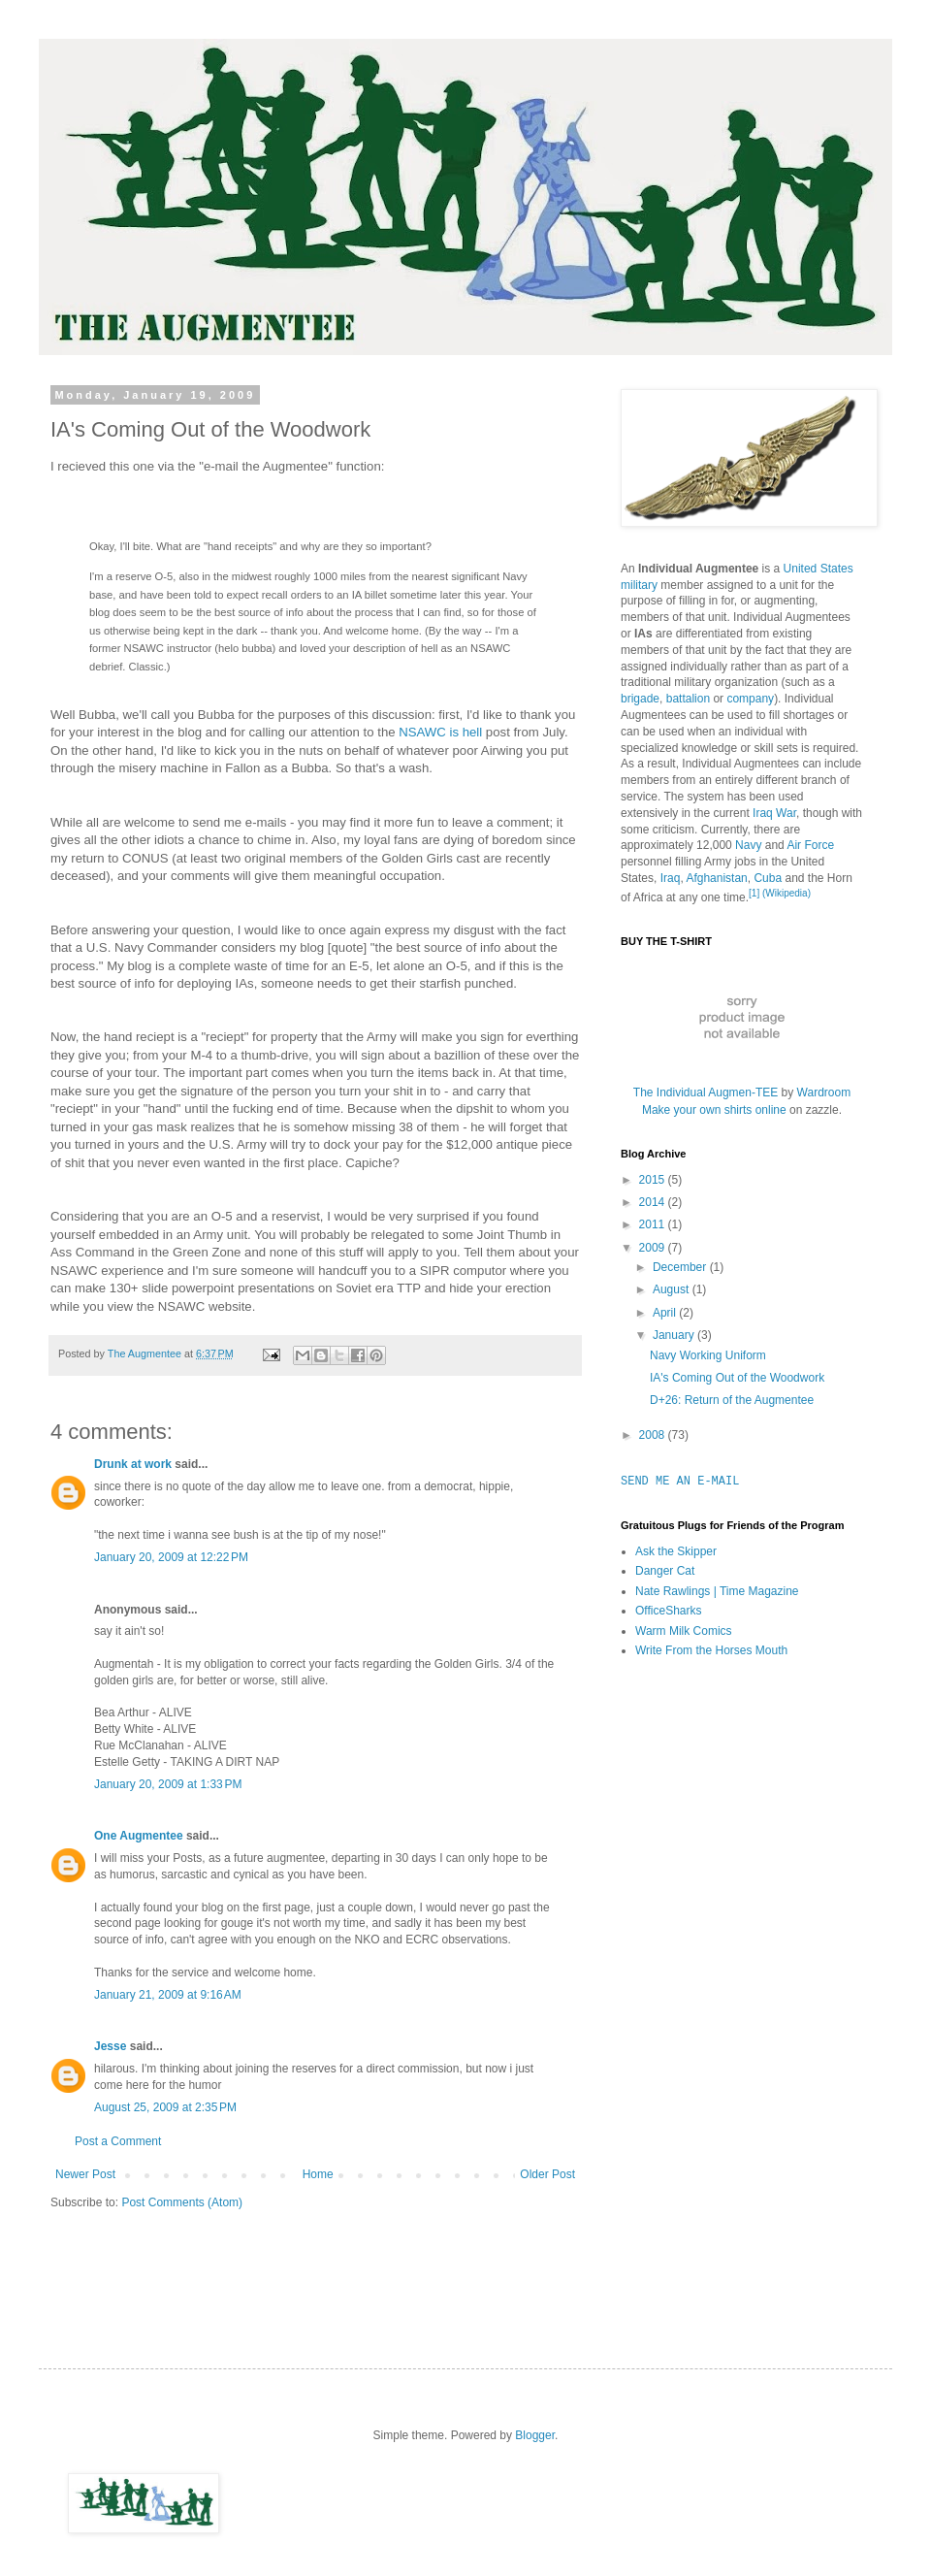 The height and width of the screenshot is (2576, 931). What do you see at coordinates (698, 1980) in the screenshot?
I see `[Advertisement]` at bounding box center [698, 1980].